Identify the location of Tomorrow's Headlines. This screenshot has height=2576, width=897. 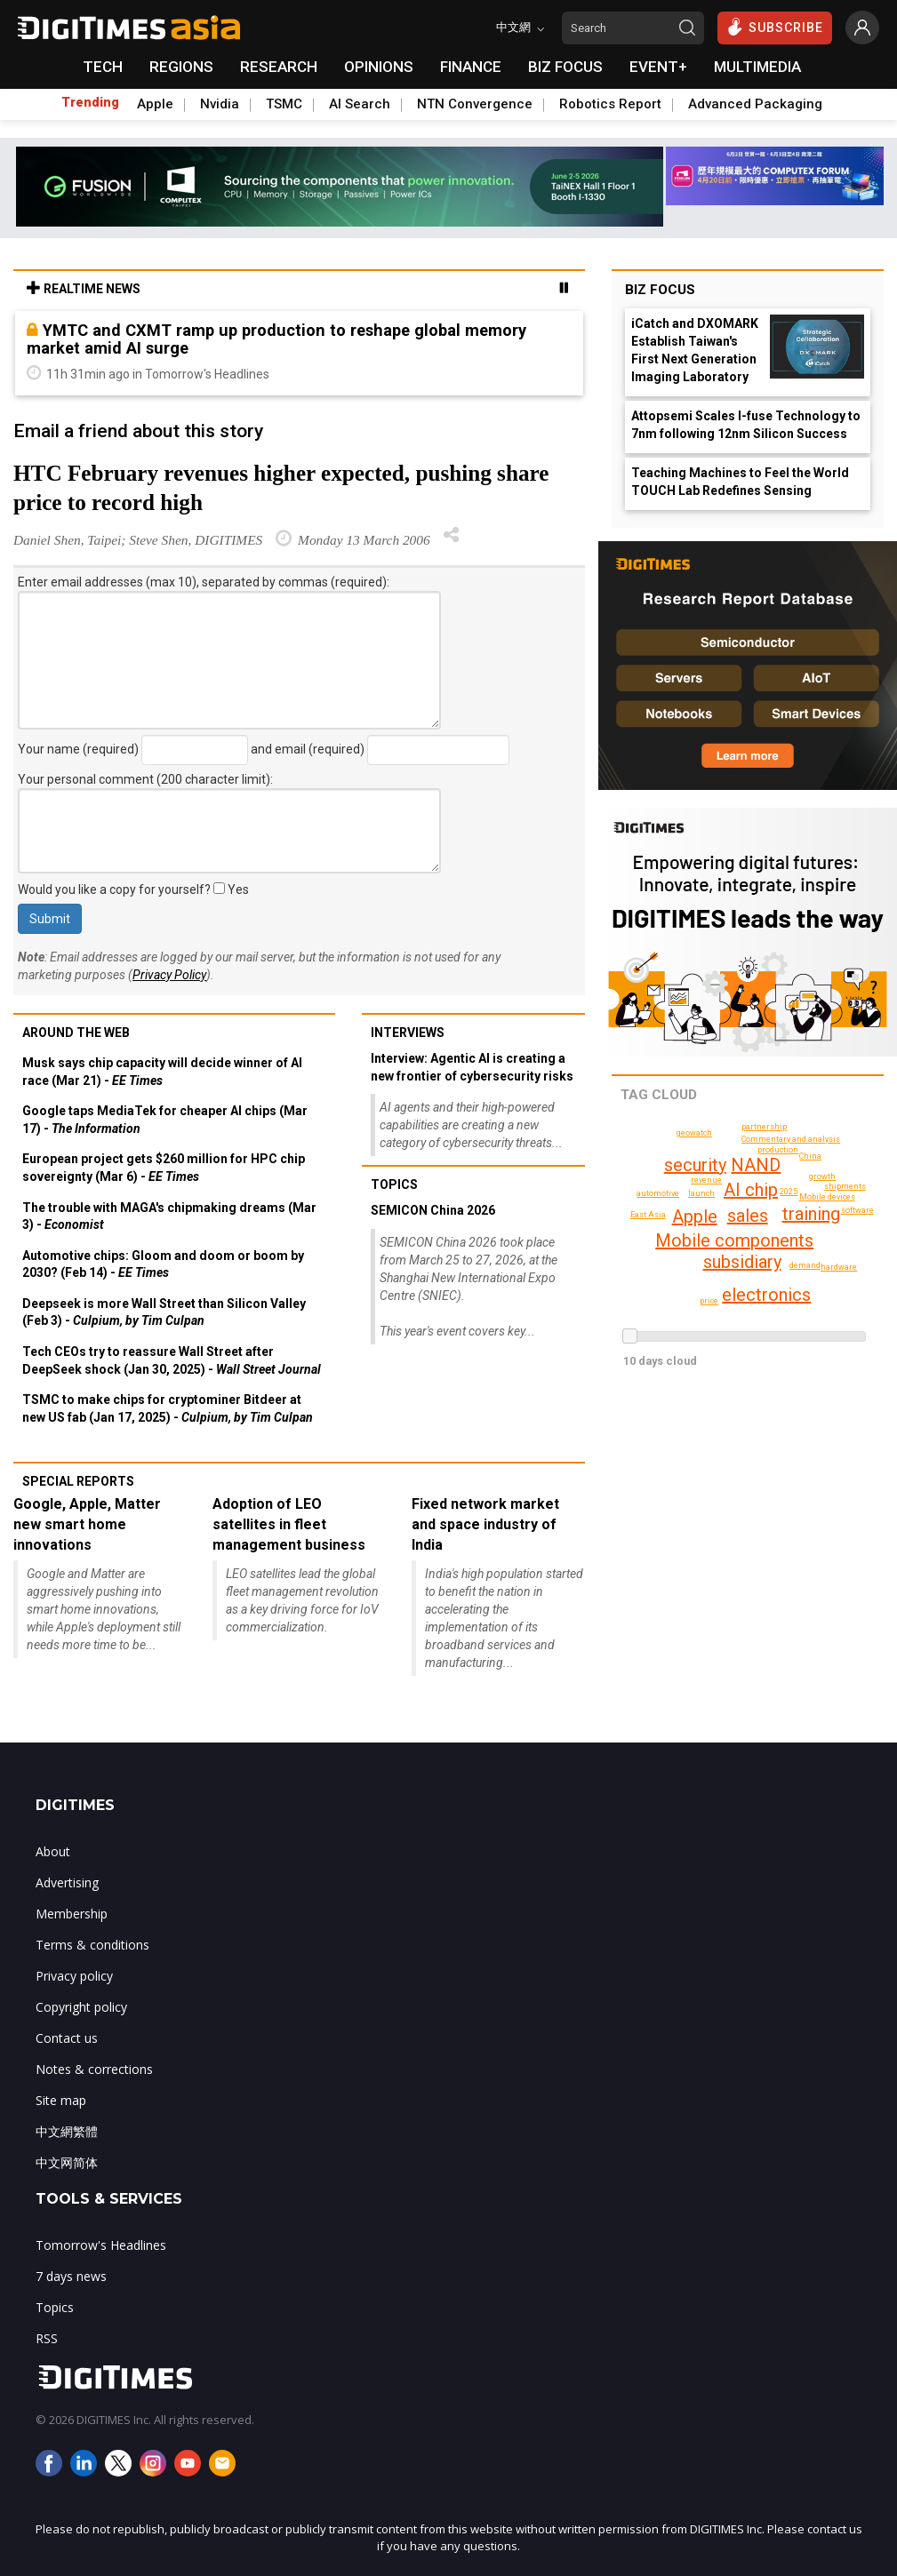
(101, 2245).